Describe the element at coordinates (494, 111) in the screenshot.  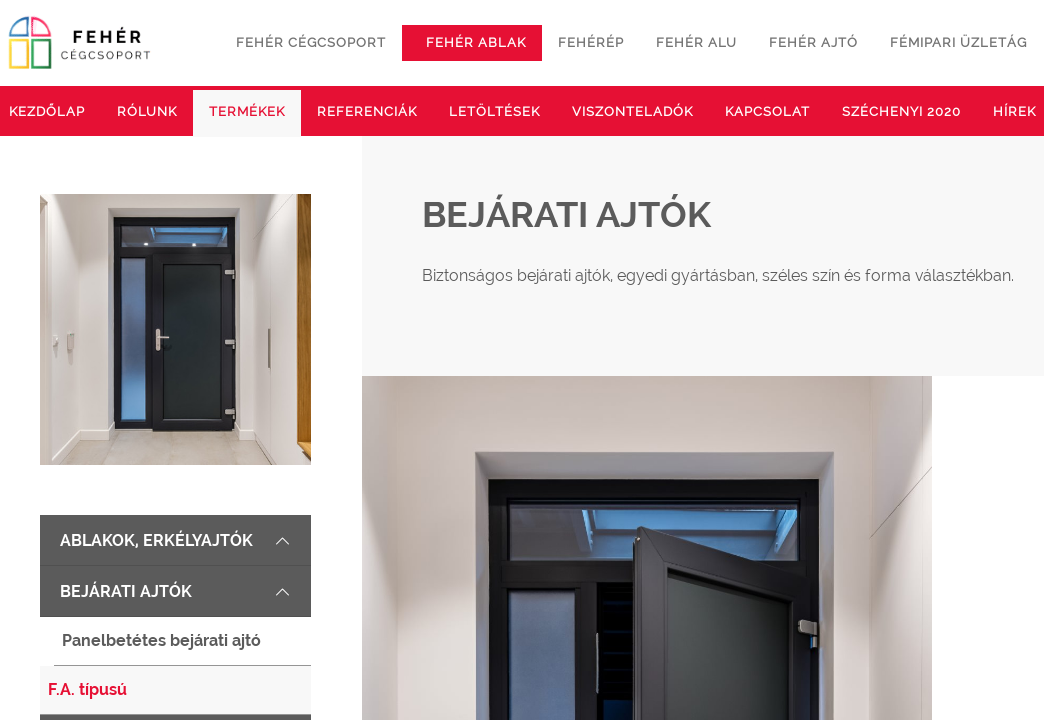
I see `Letöltések` at that location.